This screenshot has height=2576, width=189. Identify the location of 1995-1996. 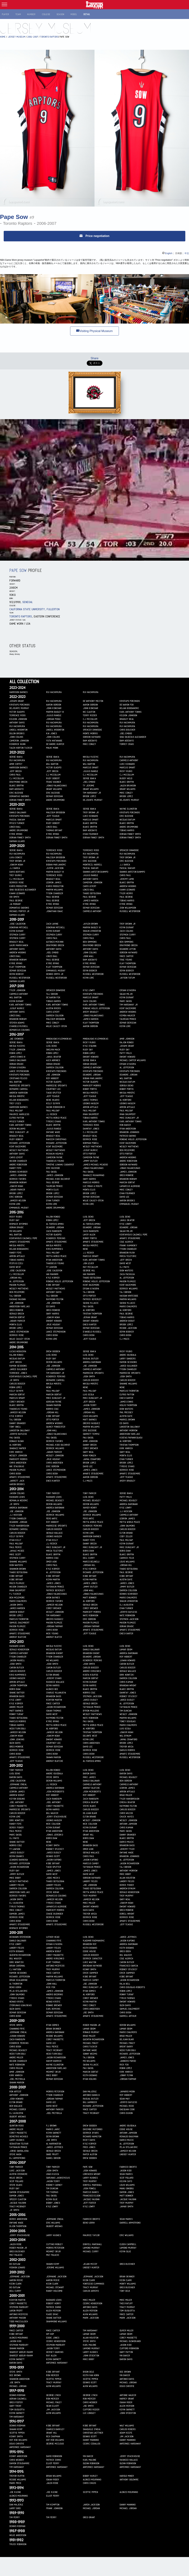
(16, 2451).